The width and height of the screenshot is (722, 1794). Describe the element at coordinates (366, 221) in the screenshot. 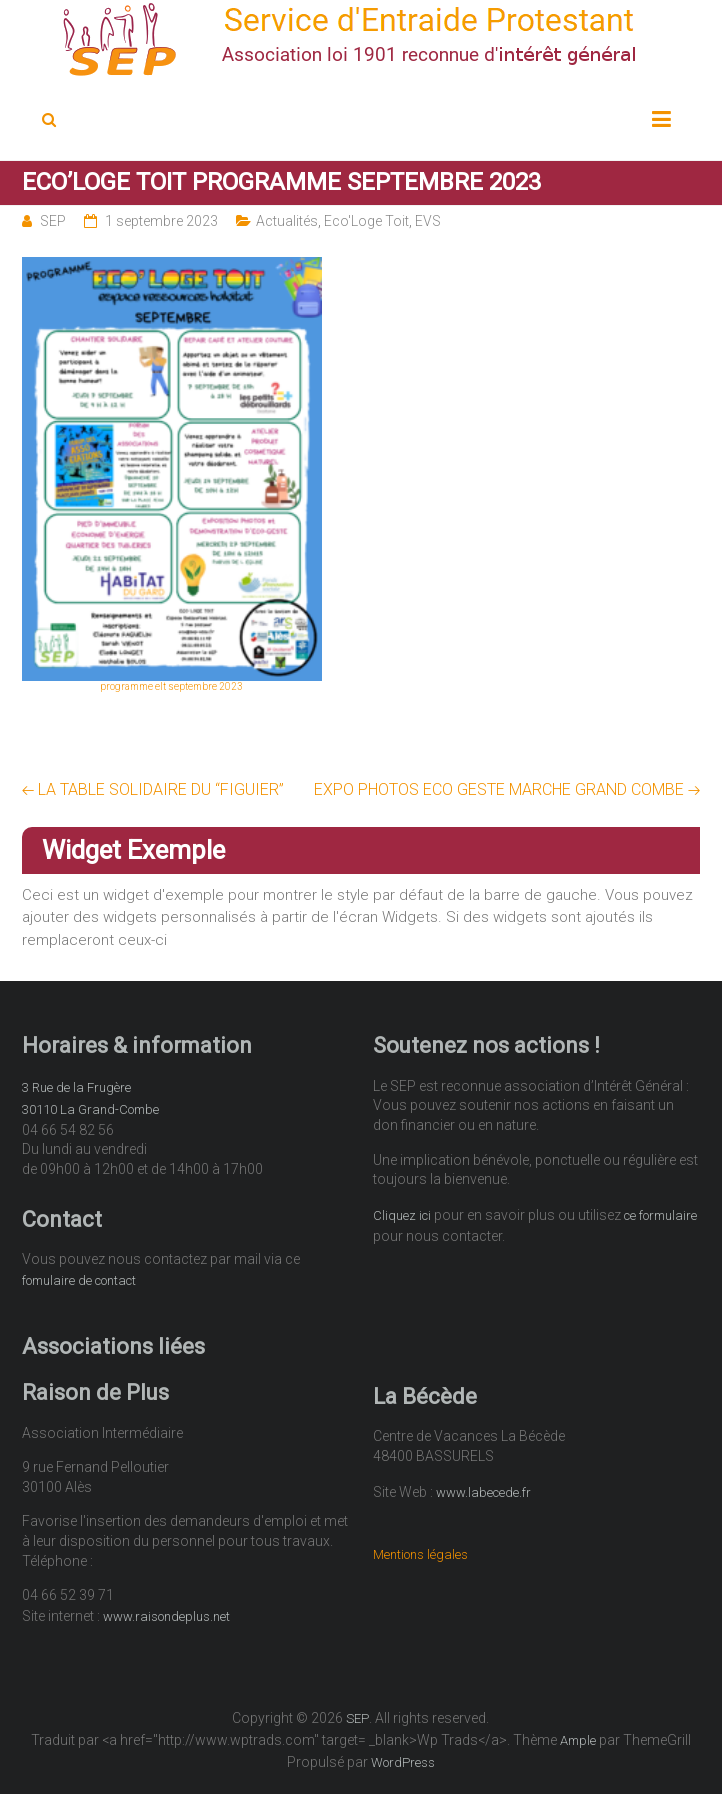

I see `Eco'Loge Toit` at that location.